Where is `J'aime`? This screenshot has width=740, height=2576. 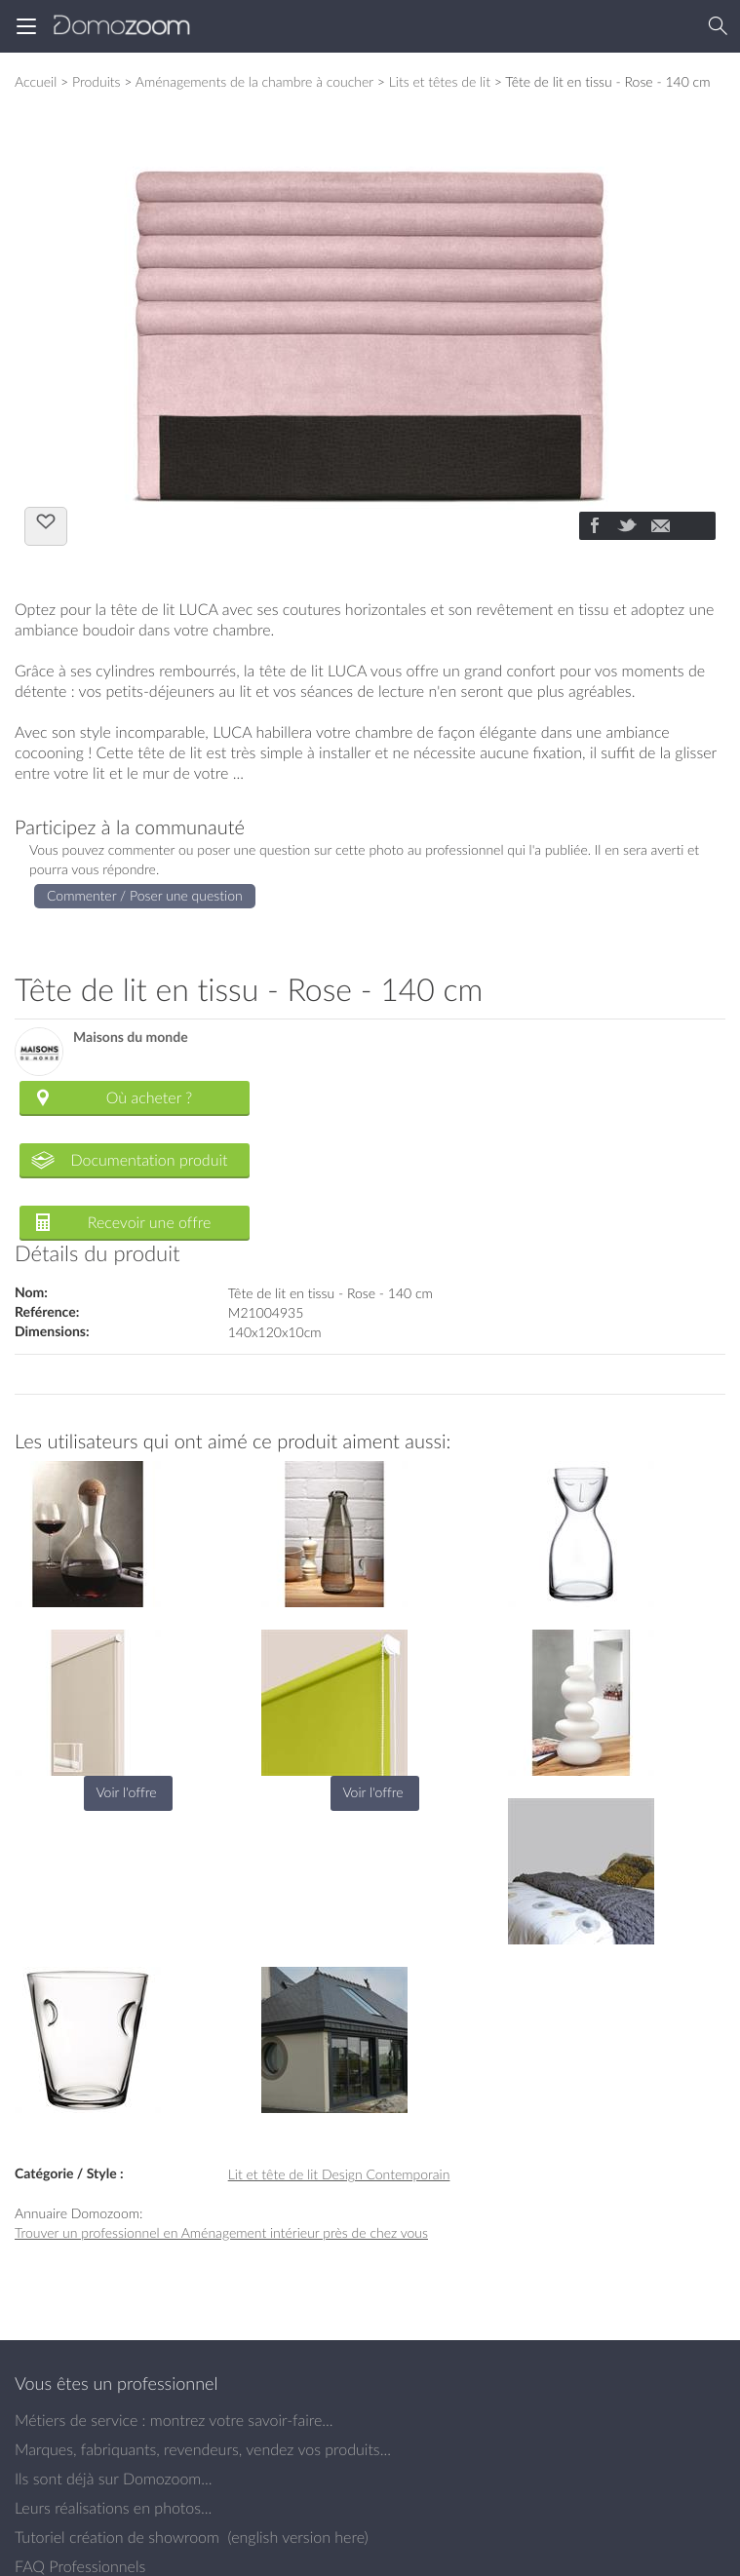 J'aime is located at coordinates (46, 524).